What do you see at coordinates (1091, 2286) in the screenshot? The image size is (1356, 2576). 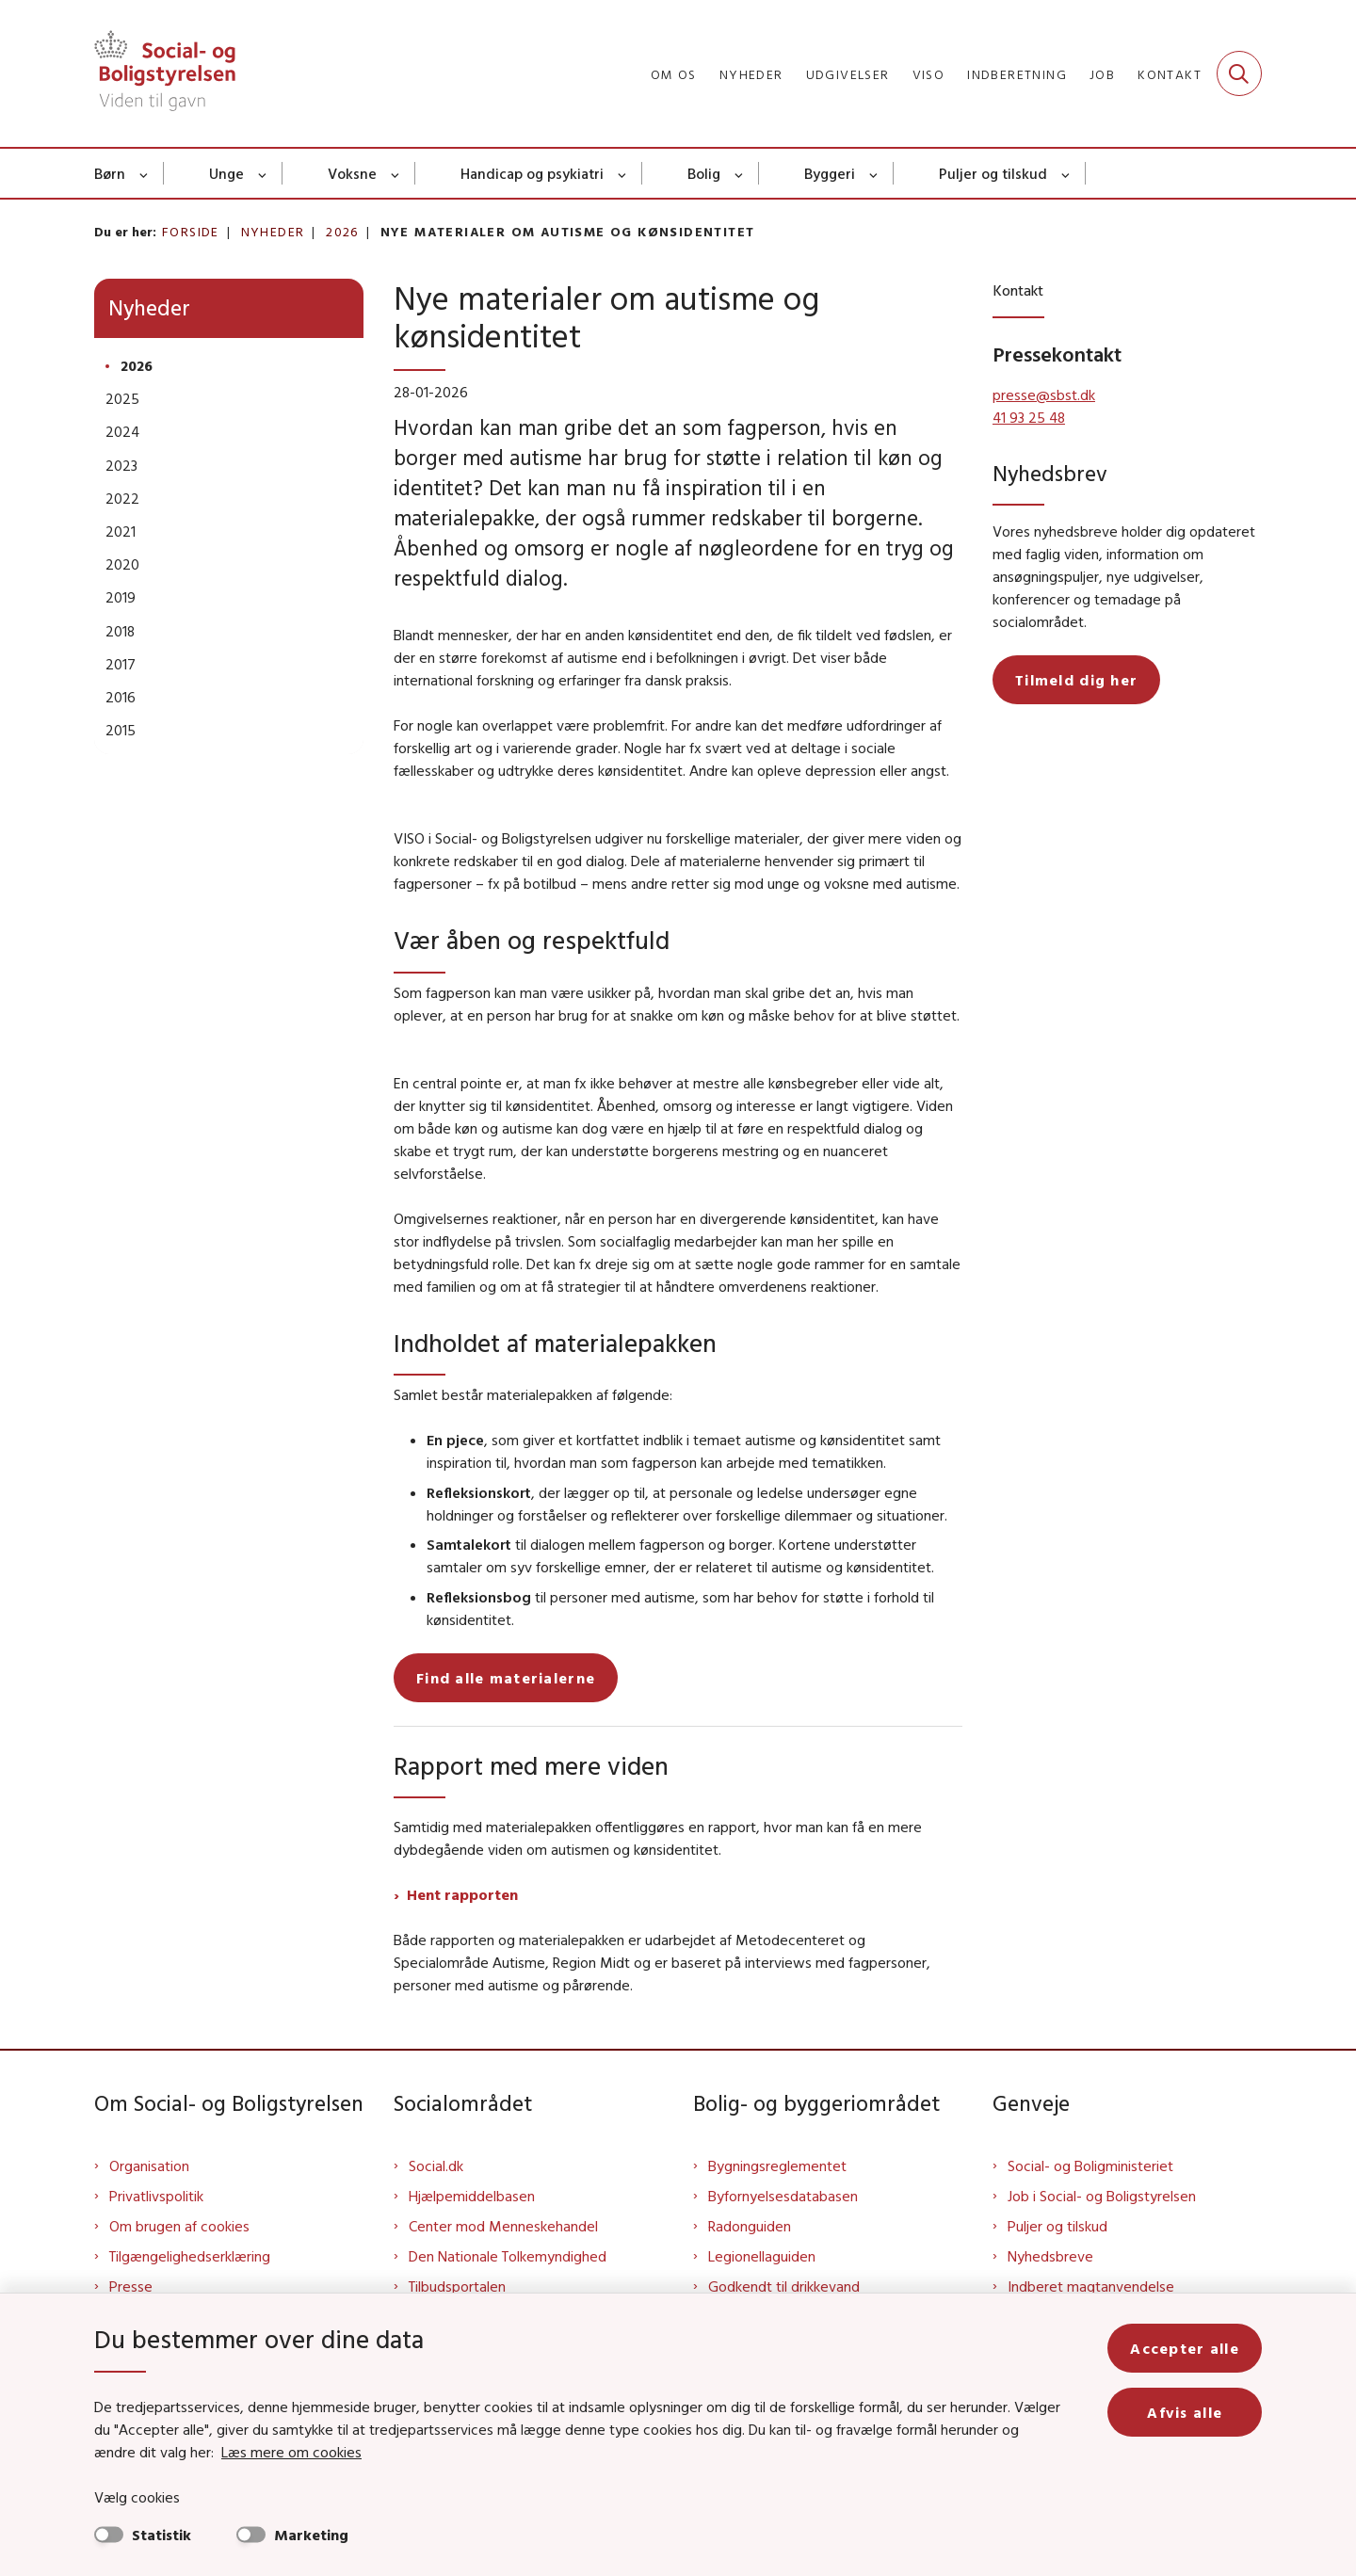 I see `Indberet magtanvendelse` at bounding box center [1091, 2286].